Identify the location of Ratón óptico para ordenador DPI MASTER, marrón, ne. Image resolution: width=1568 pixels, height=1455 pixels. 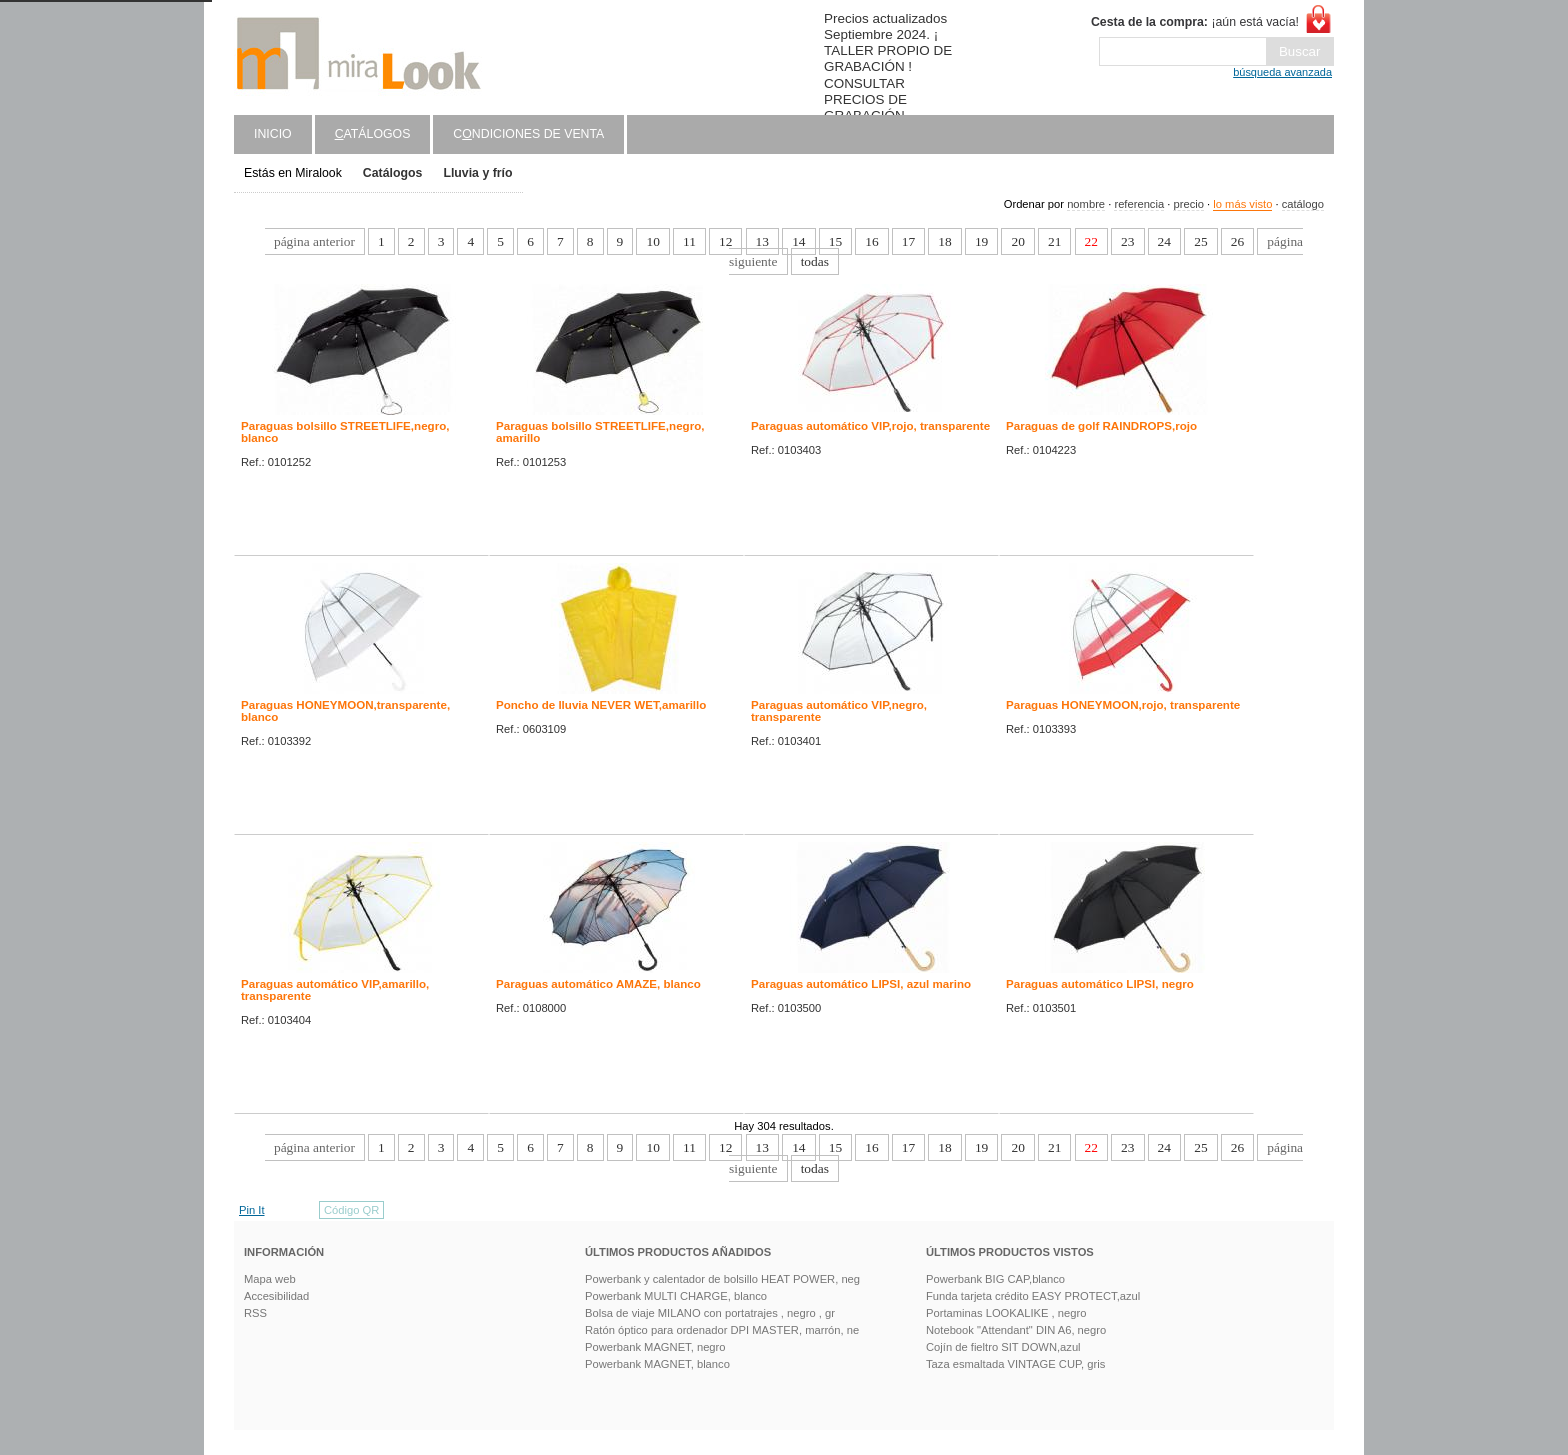
(722, 1330).